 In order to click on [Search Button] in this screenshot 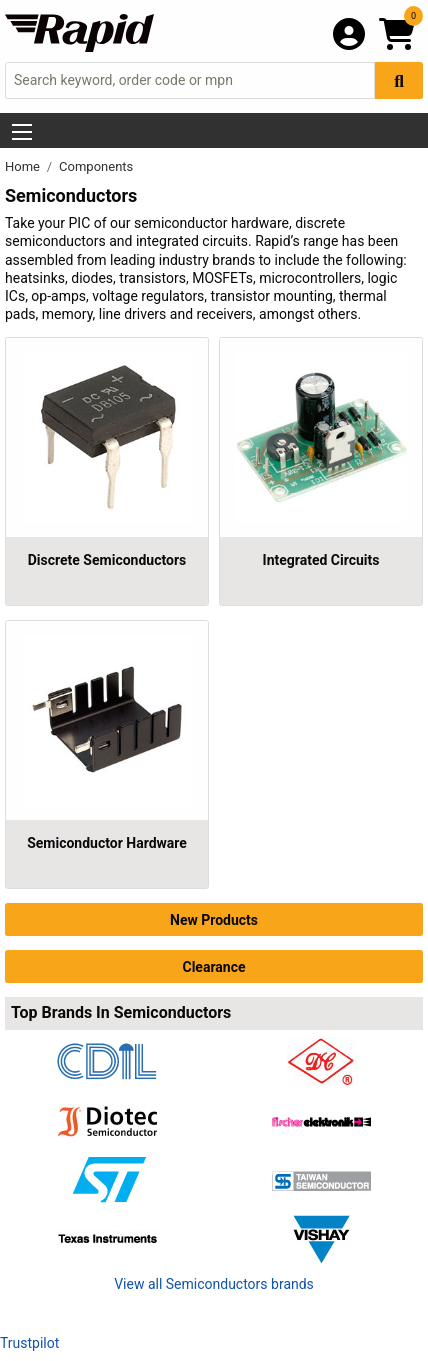, I will do `click(399, 80)`.